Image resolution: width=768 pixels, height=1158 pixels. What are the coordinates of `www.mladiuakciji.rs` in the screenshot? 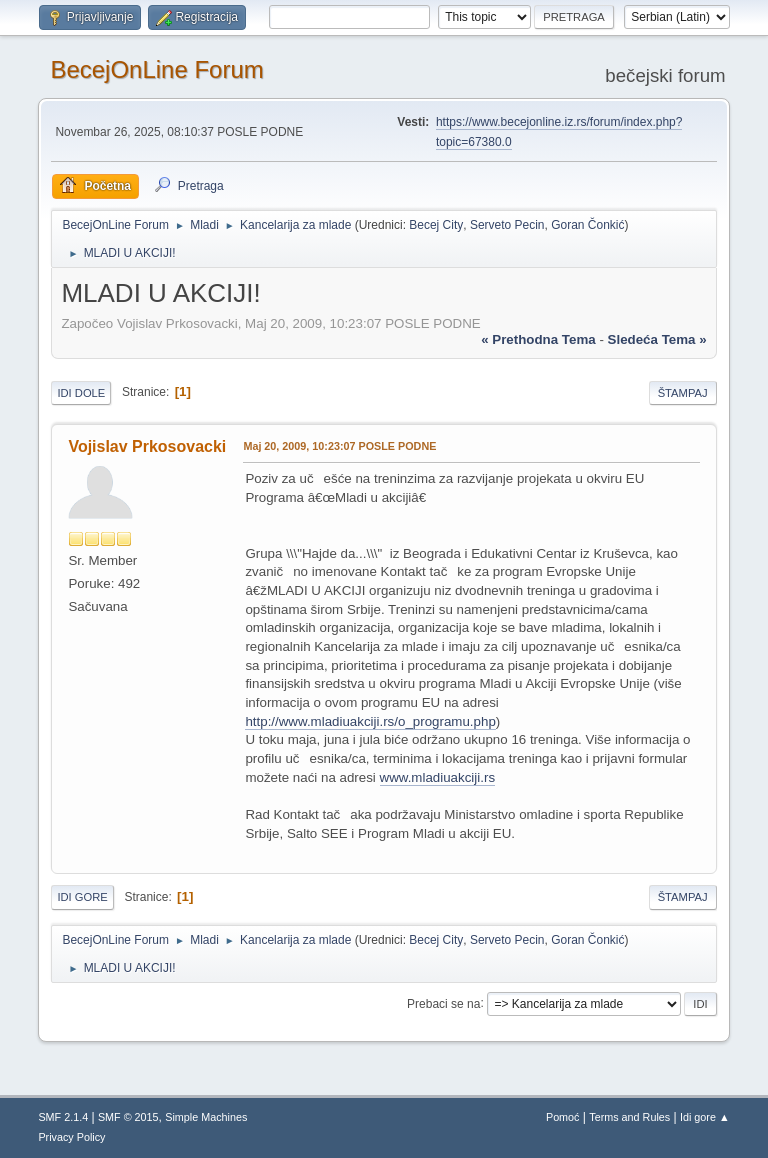 It's located at (438, 777).